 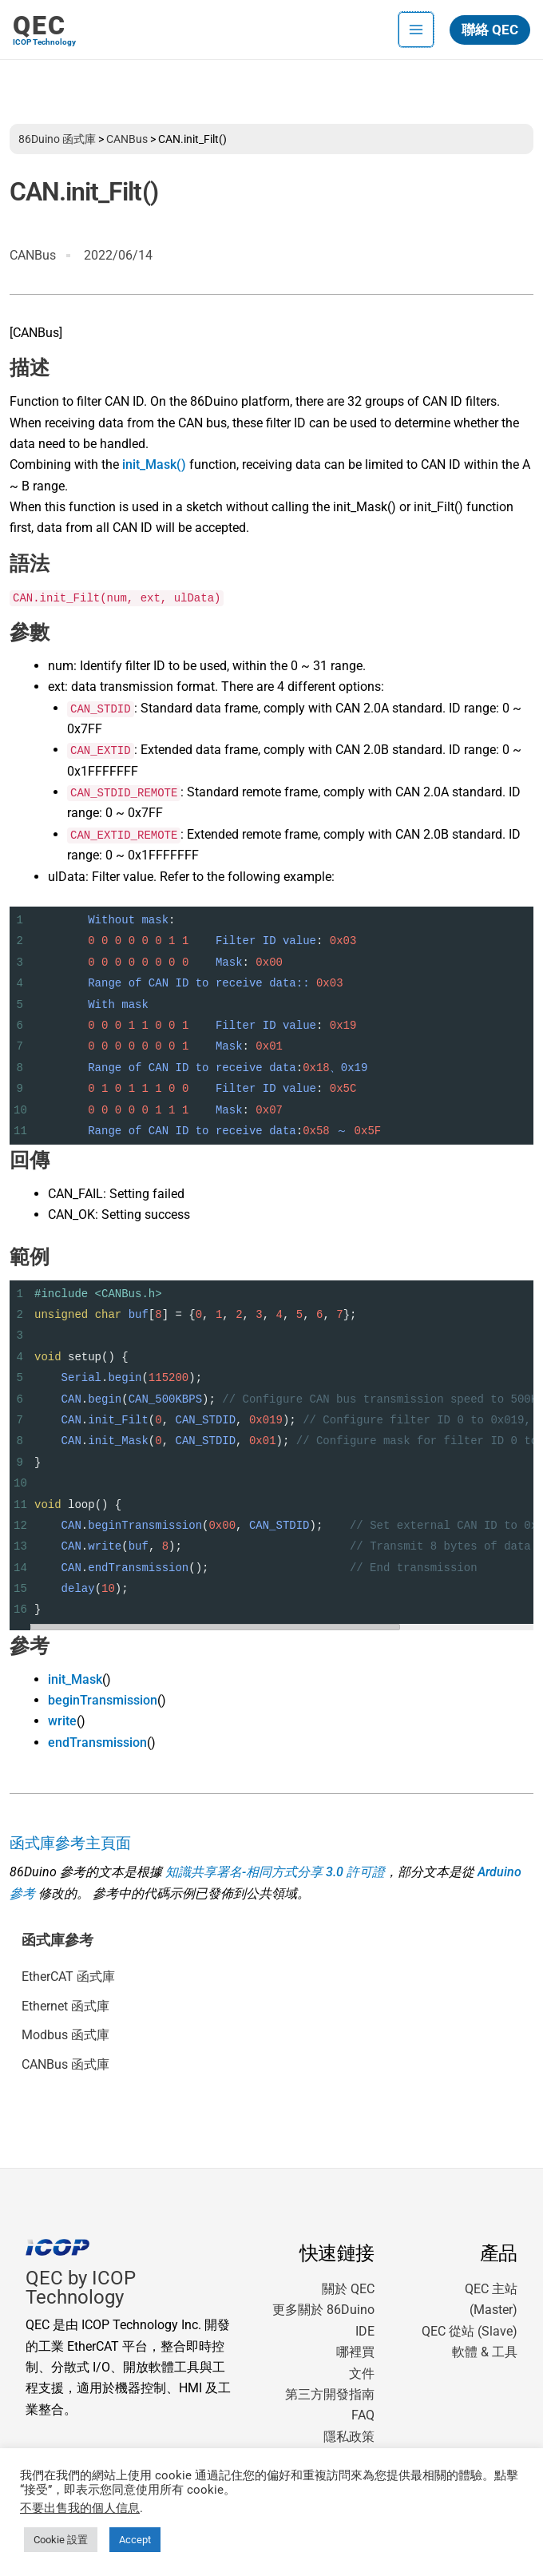 What do you see at coordinates (65, 2034) in the screenshot?
I see `Modbus 函式庫` at bounding box center [65, 2034].